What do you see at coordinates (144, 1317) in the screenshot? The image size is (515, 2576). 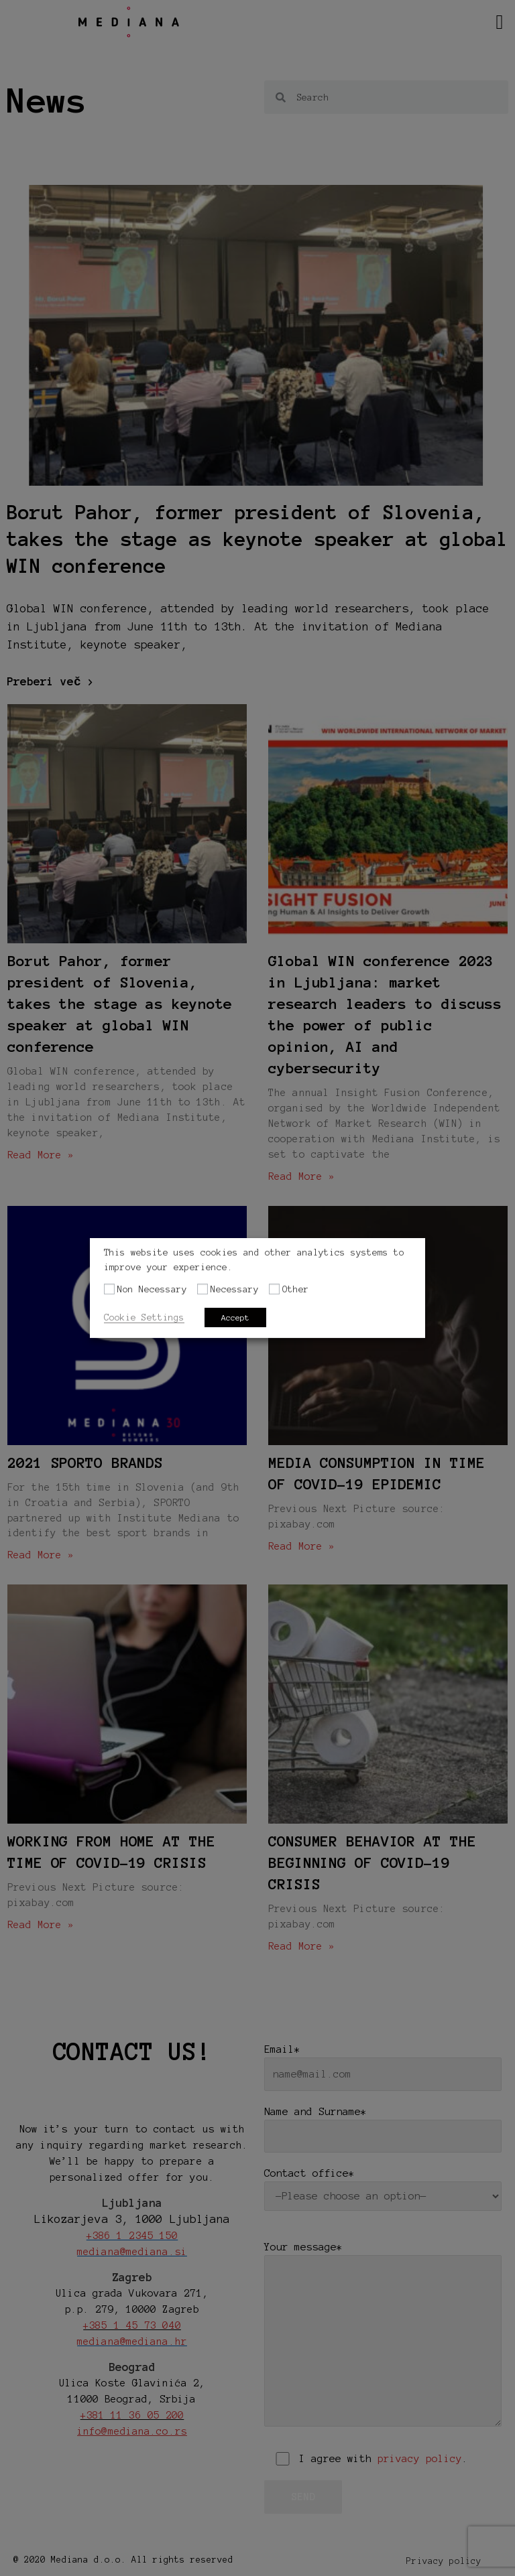 I see `Cookie Settings [button]` at bounding box center [144, 1317].